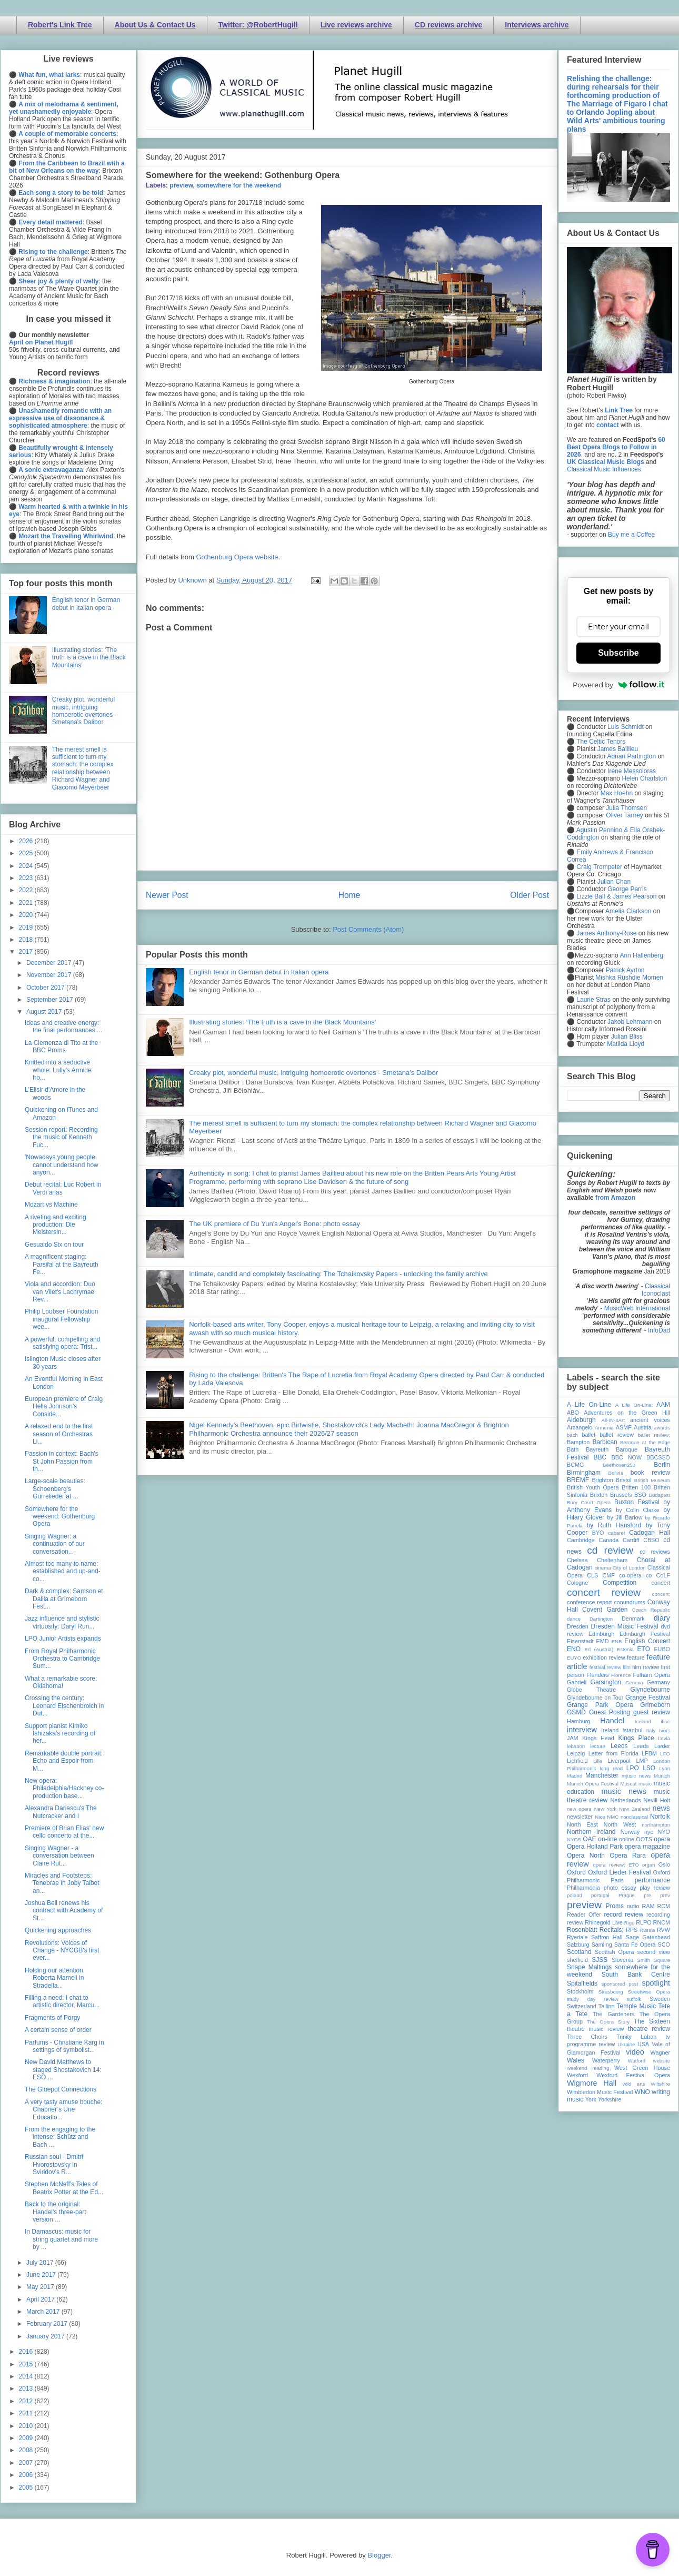  Describe the element at coordinates (610, 1992) in the screenshot. I see `Strasbourg` at that location.